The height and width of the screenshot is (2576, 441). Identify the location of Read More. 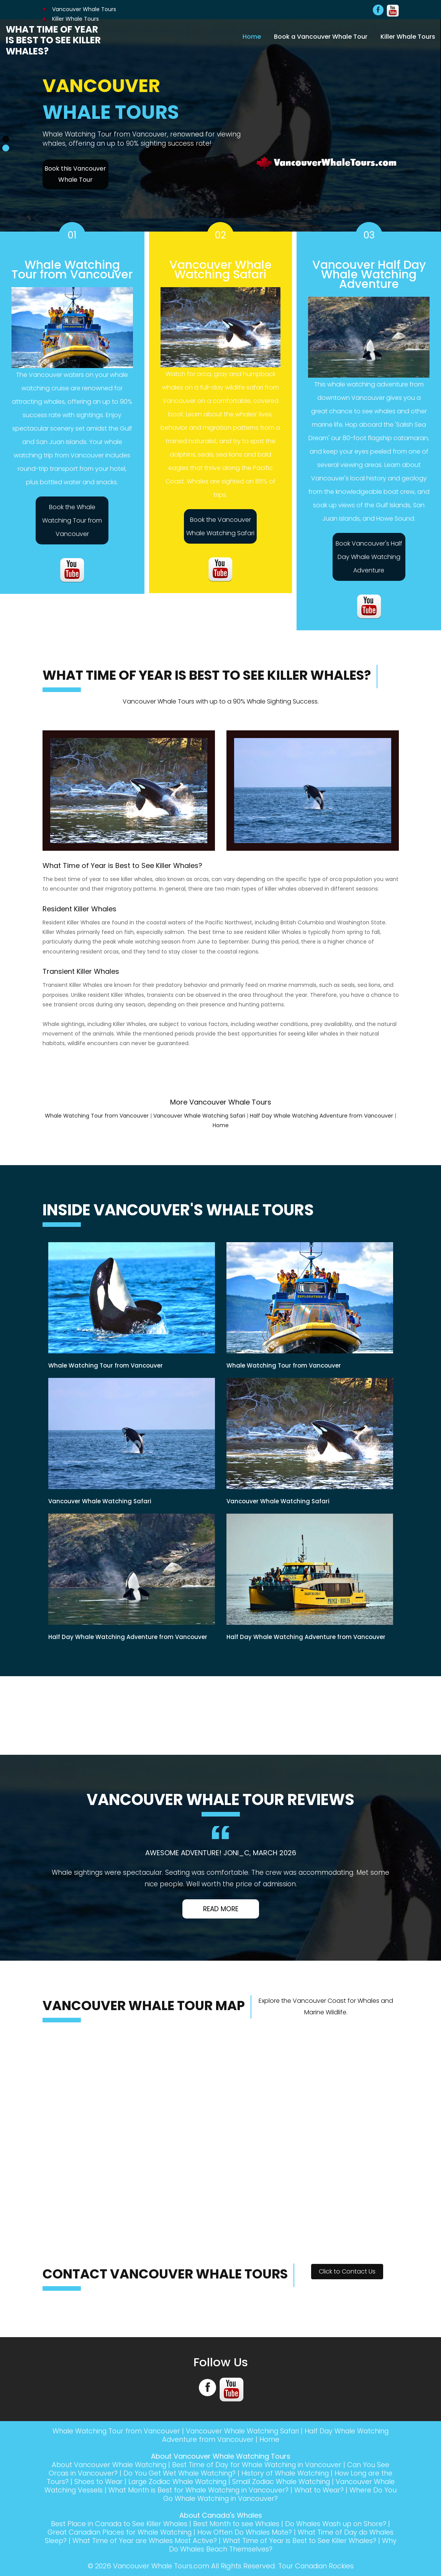
(220, 1909).